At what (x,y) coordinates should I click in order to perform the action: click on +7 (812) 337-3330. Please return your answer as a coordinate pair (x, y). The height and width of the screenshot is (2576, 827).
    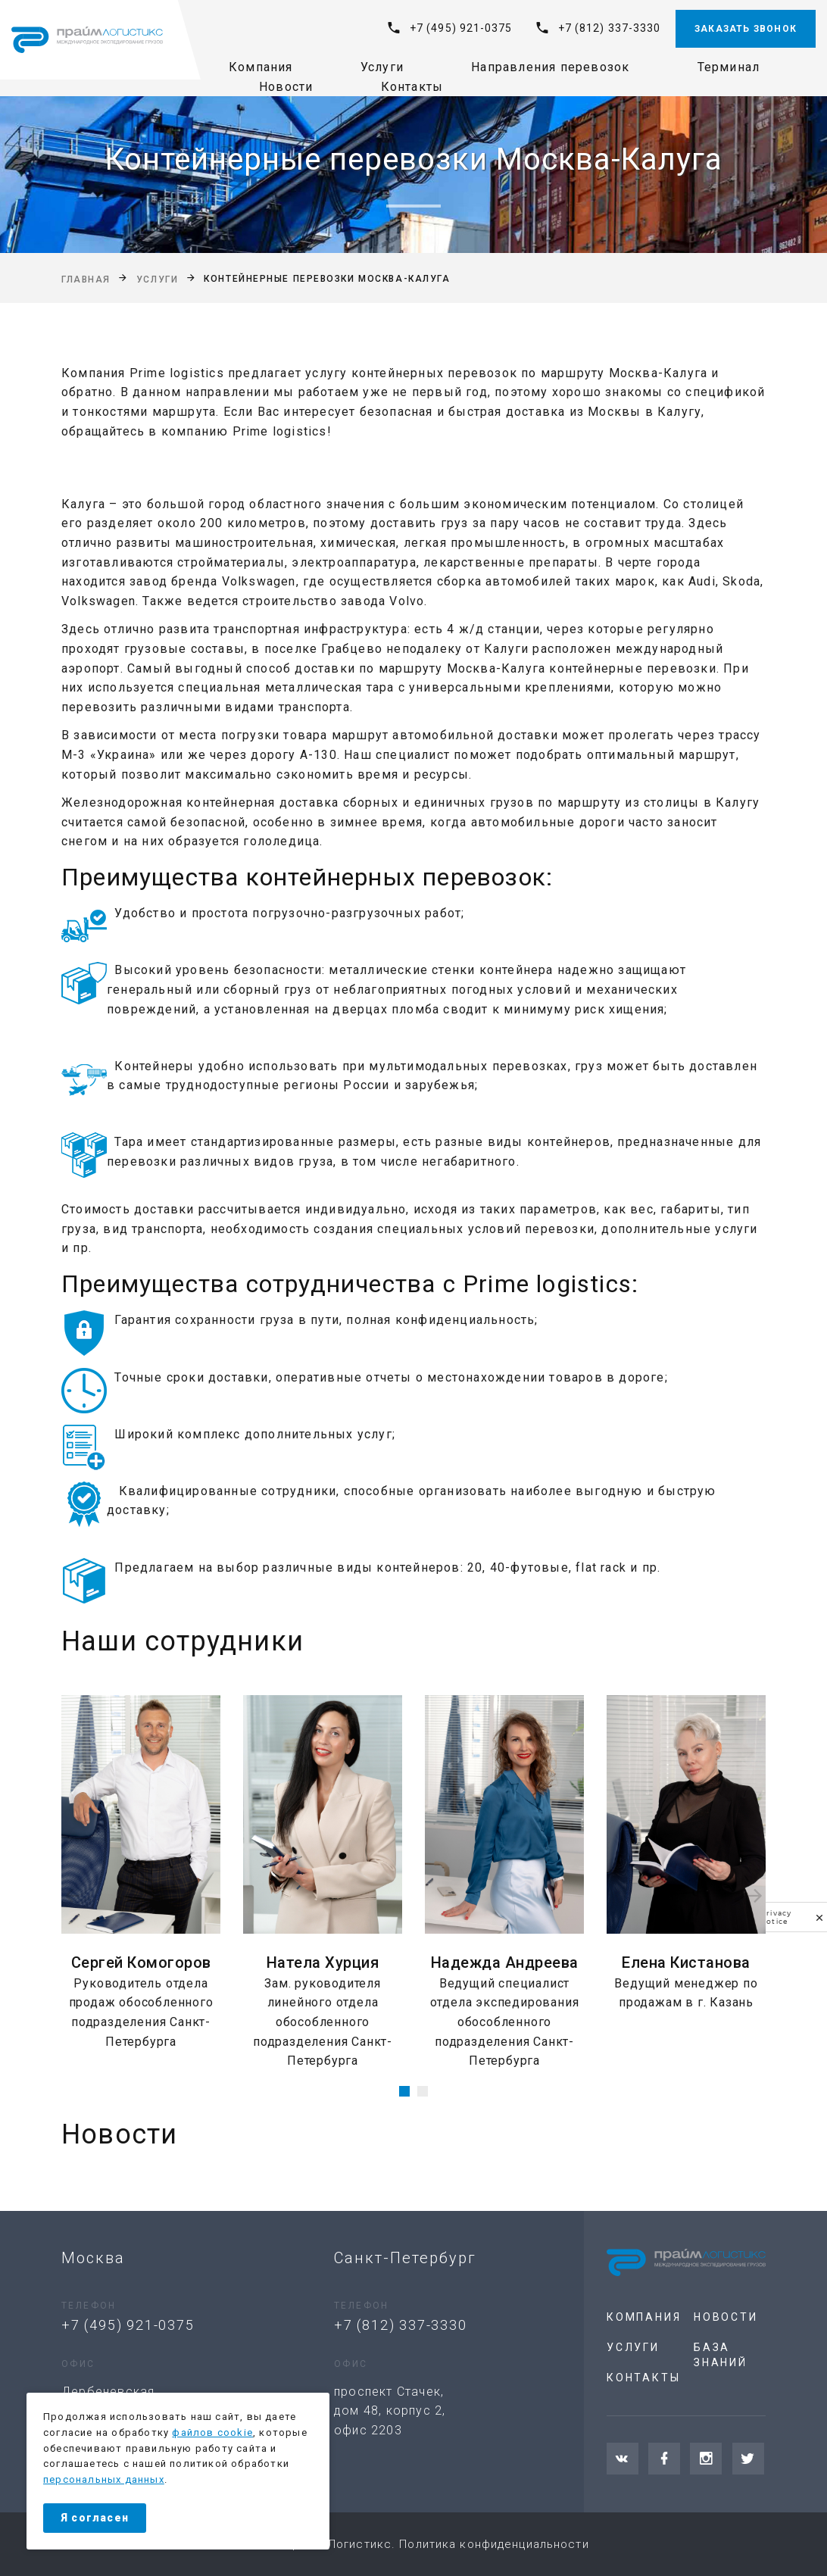
    Looking at the image, I should click on (609, 28).